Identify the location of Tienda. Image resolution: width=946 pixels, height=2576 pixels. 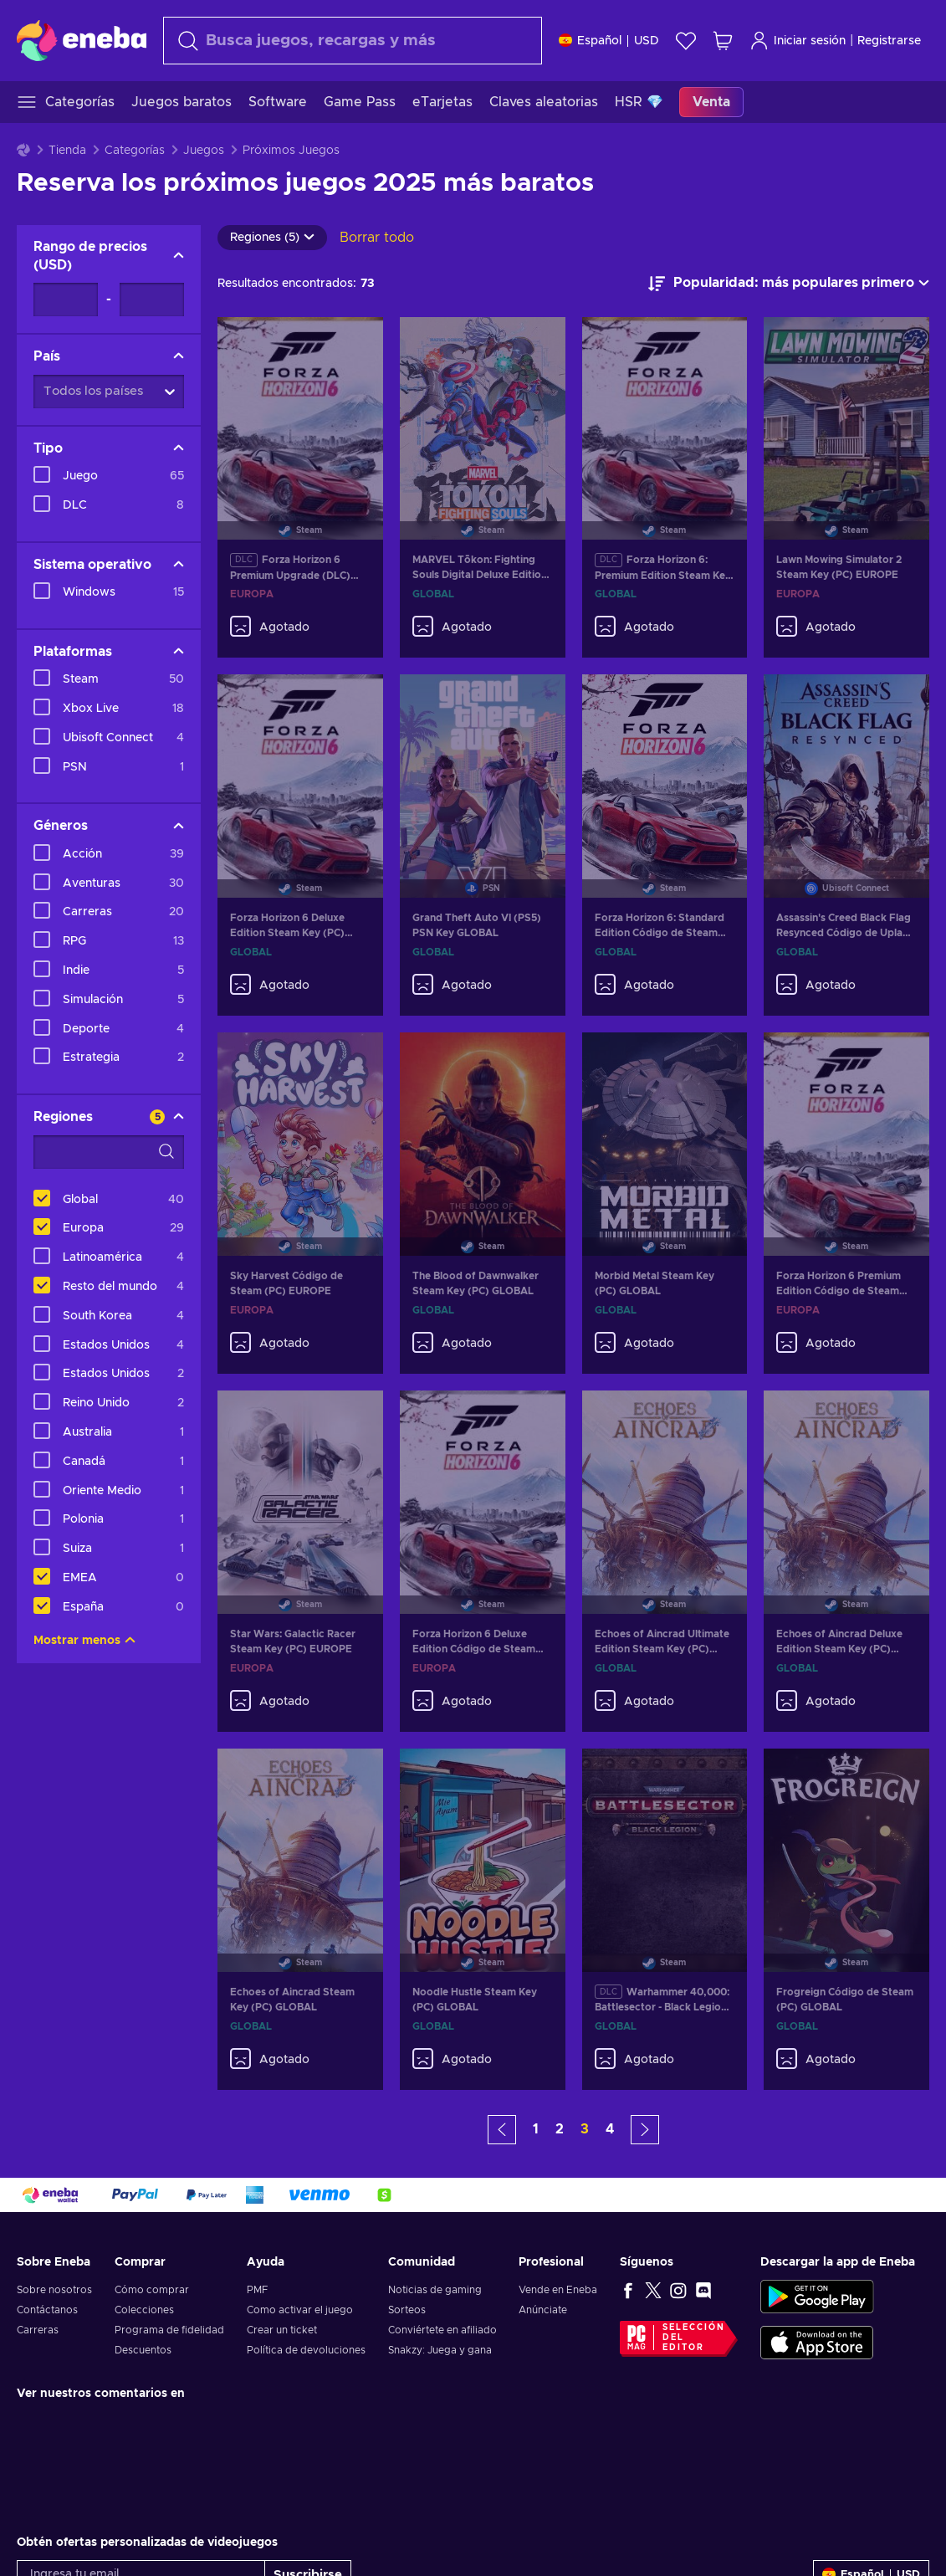
(67, 150).